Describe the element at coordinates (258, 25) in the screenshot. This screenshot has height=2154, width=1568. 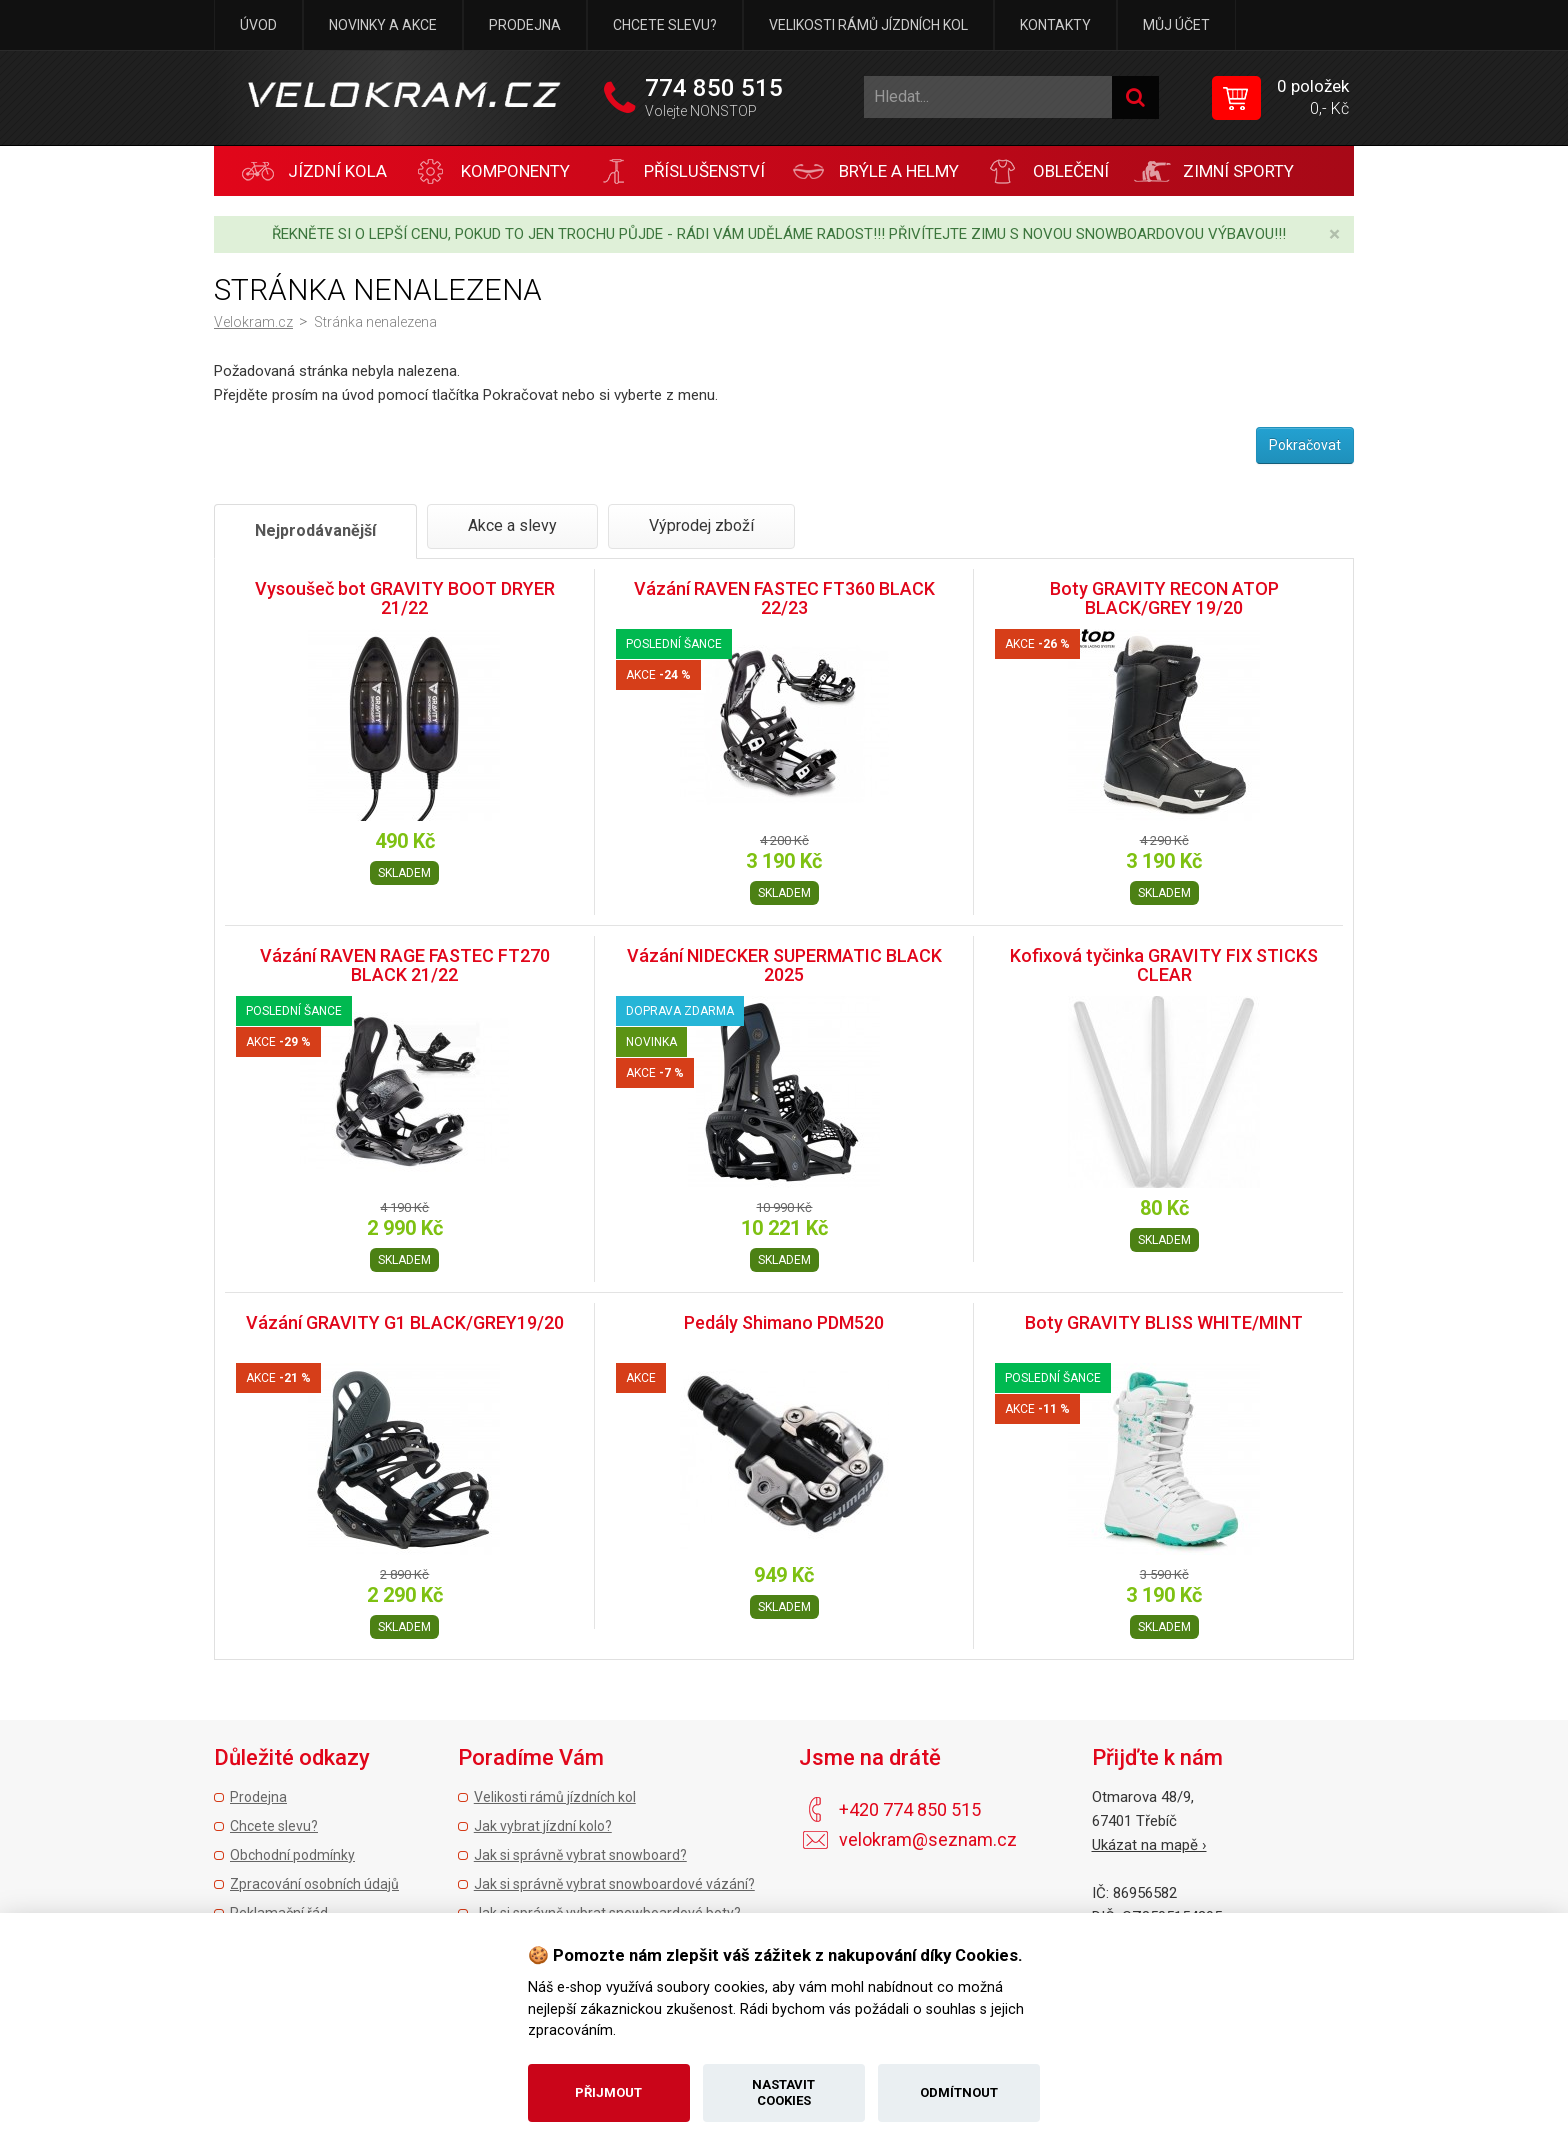
I see `Úvod` at that location.